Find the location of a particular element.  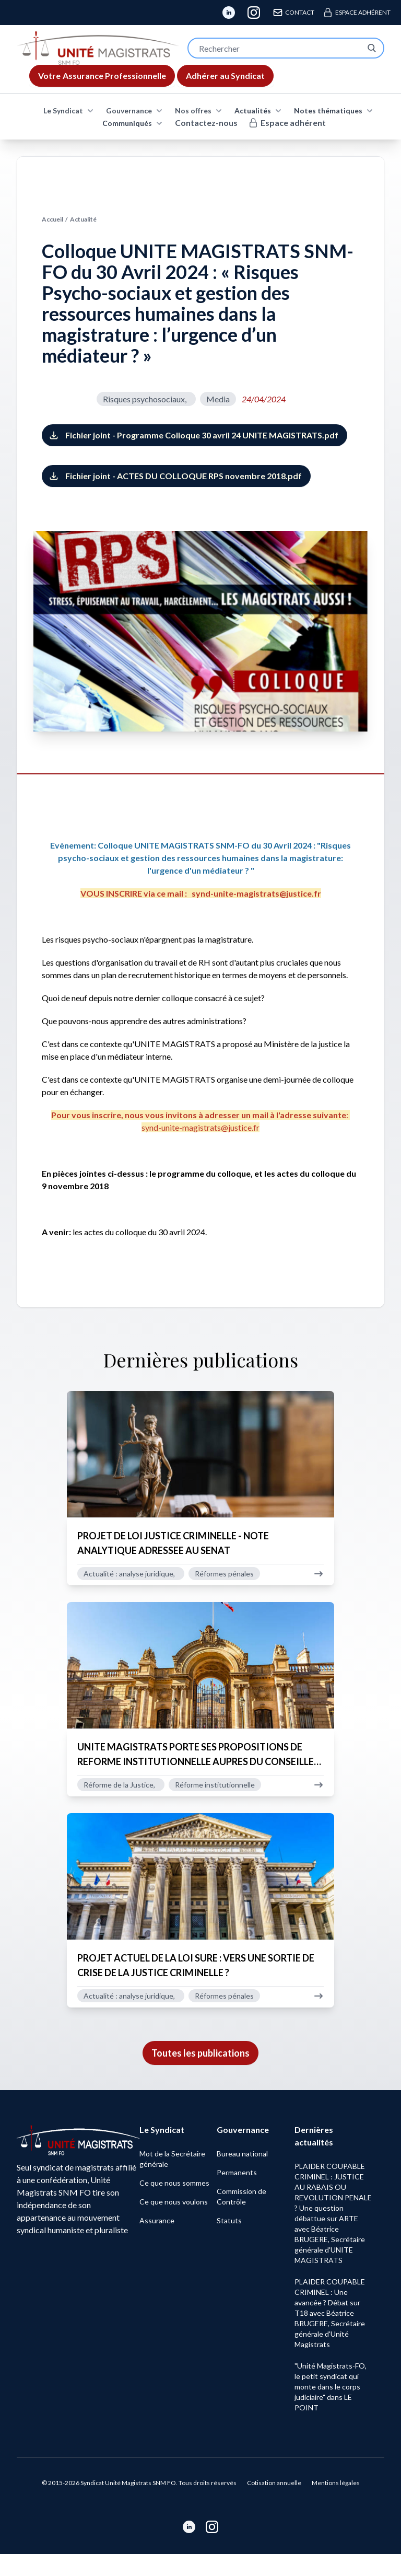

"Unité Magistrats-FO, le petit syndicat qui monte dans le corps judiciaire" dans LE POINT is located at coordinates (333, 2408).